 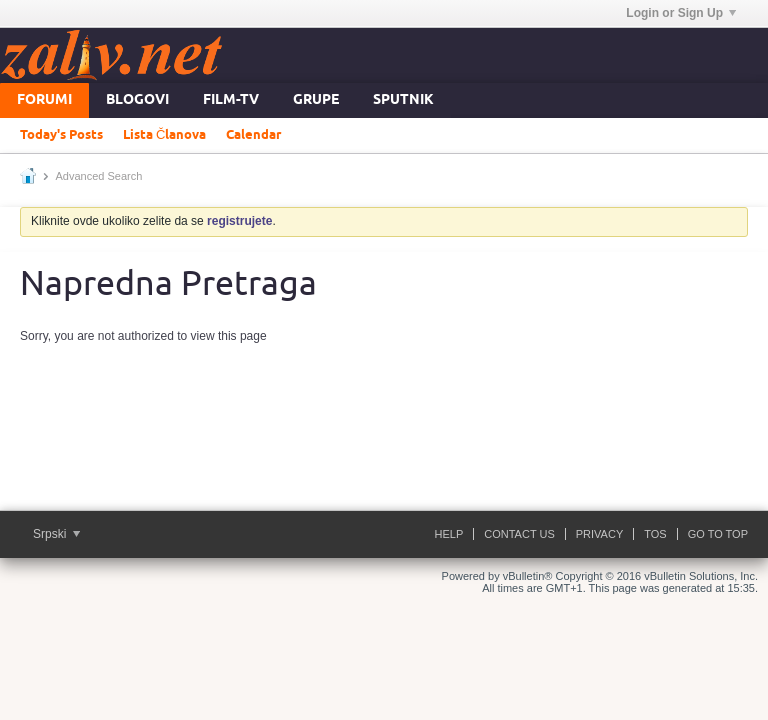 What do you see at coordinates (681, 13) in the screenshot?
I see `Login or Sign Up` at bounding box center [681, 13].